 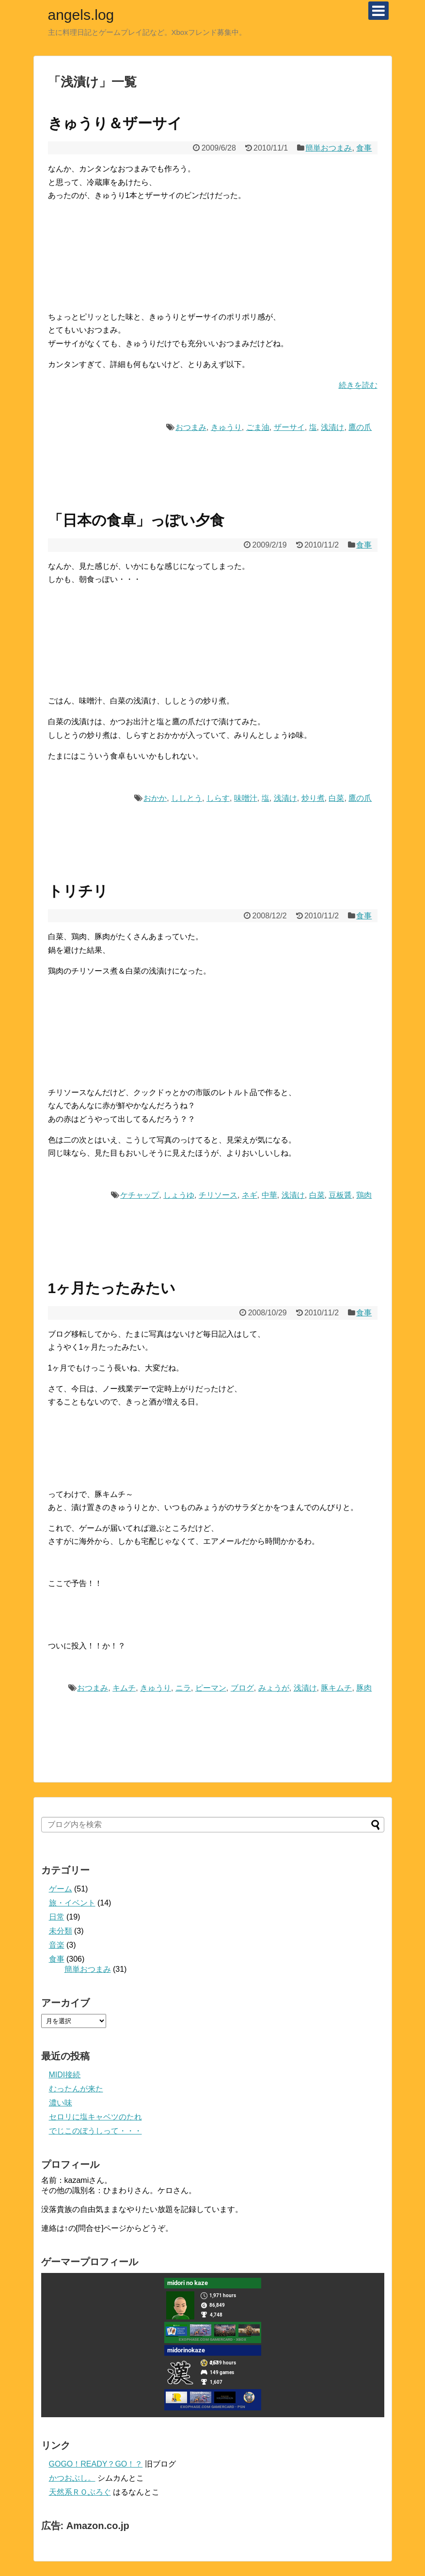 I want to click on きゅうり, so click(x=226, y=427).